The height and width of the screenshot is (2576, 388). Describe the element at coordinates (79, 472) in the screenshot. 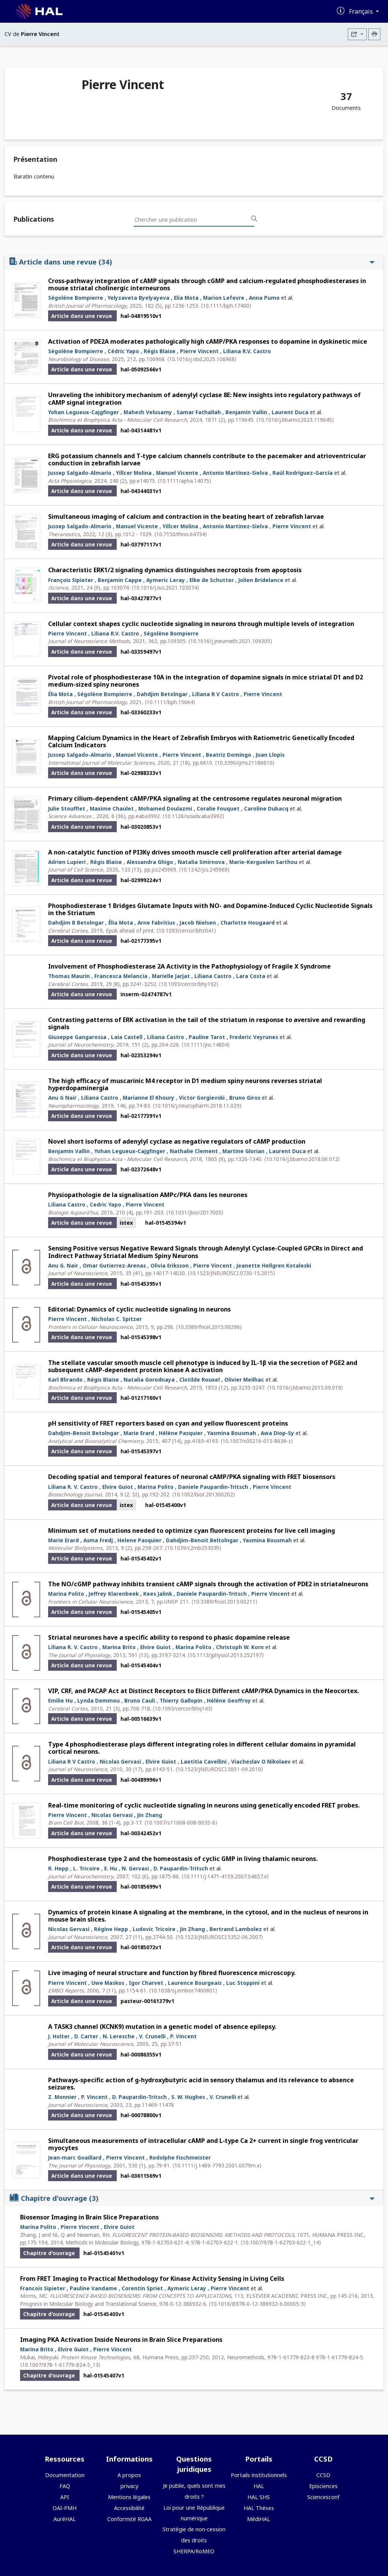

I see `Jussep Salgado-Almario` at that location.